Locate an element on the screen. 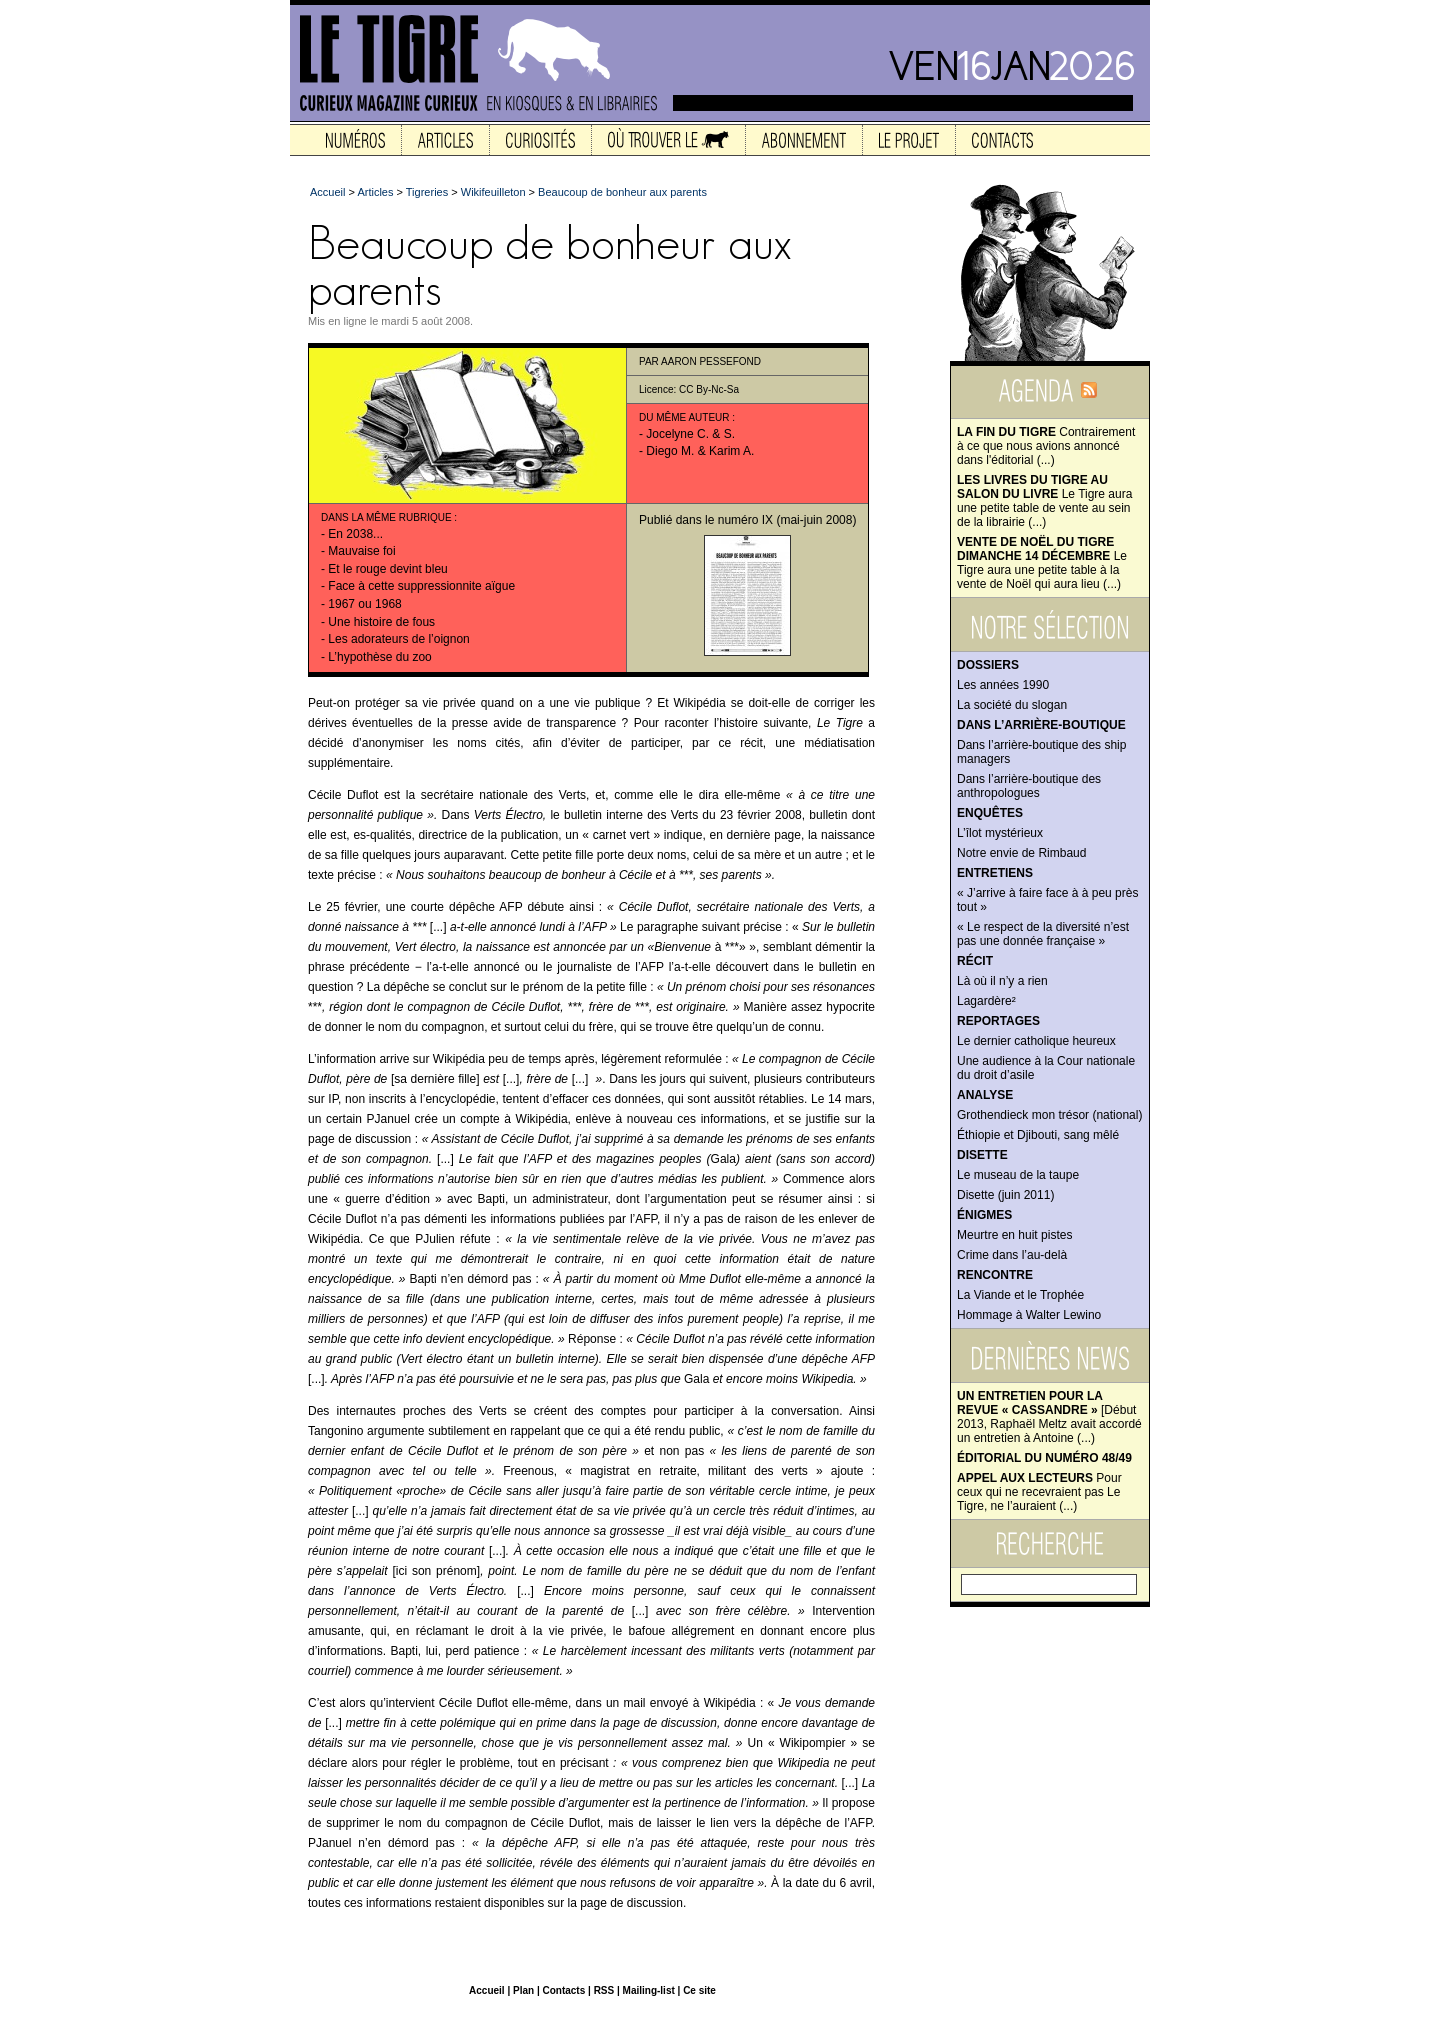  La société du slogan is located at coordinates (1012, 705).